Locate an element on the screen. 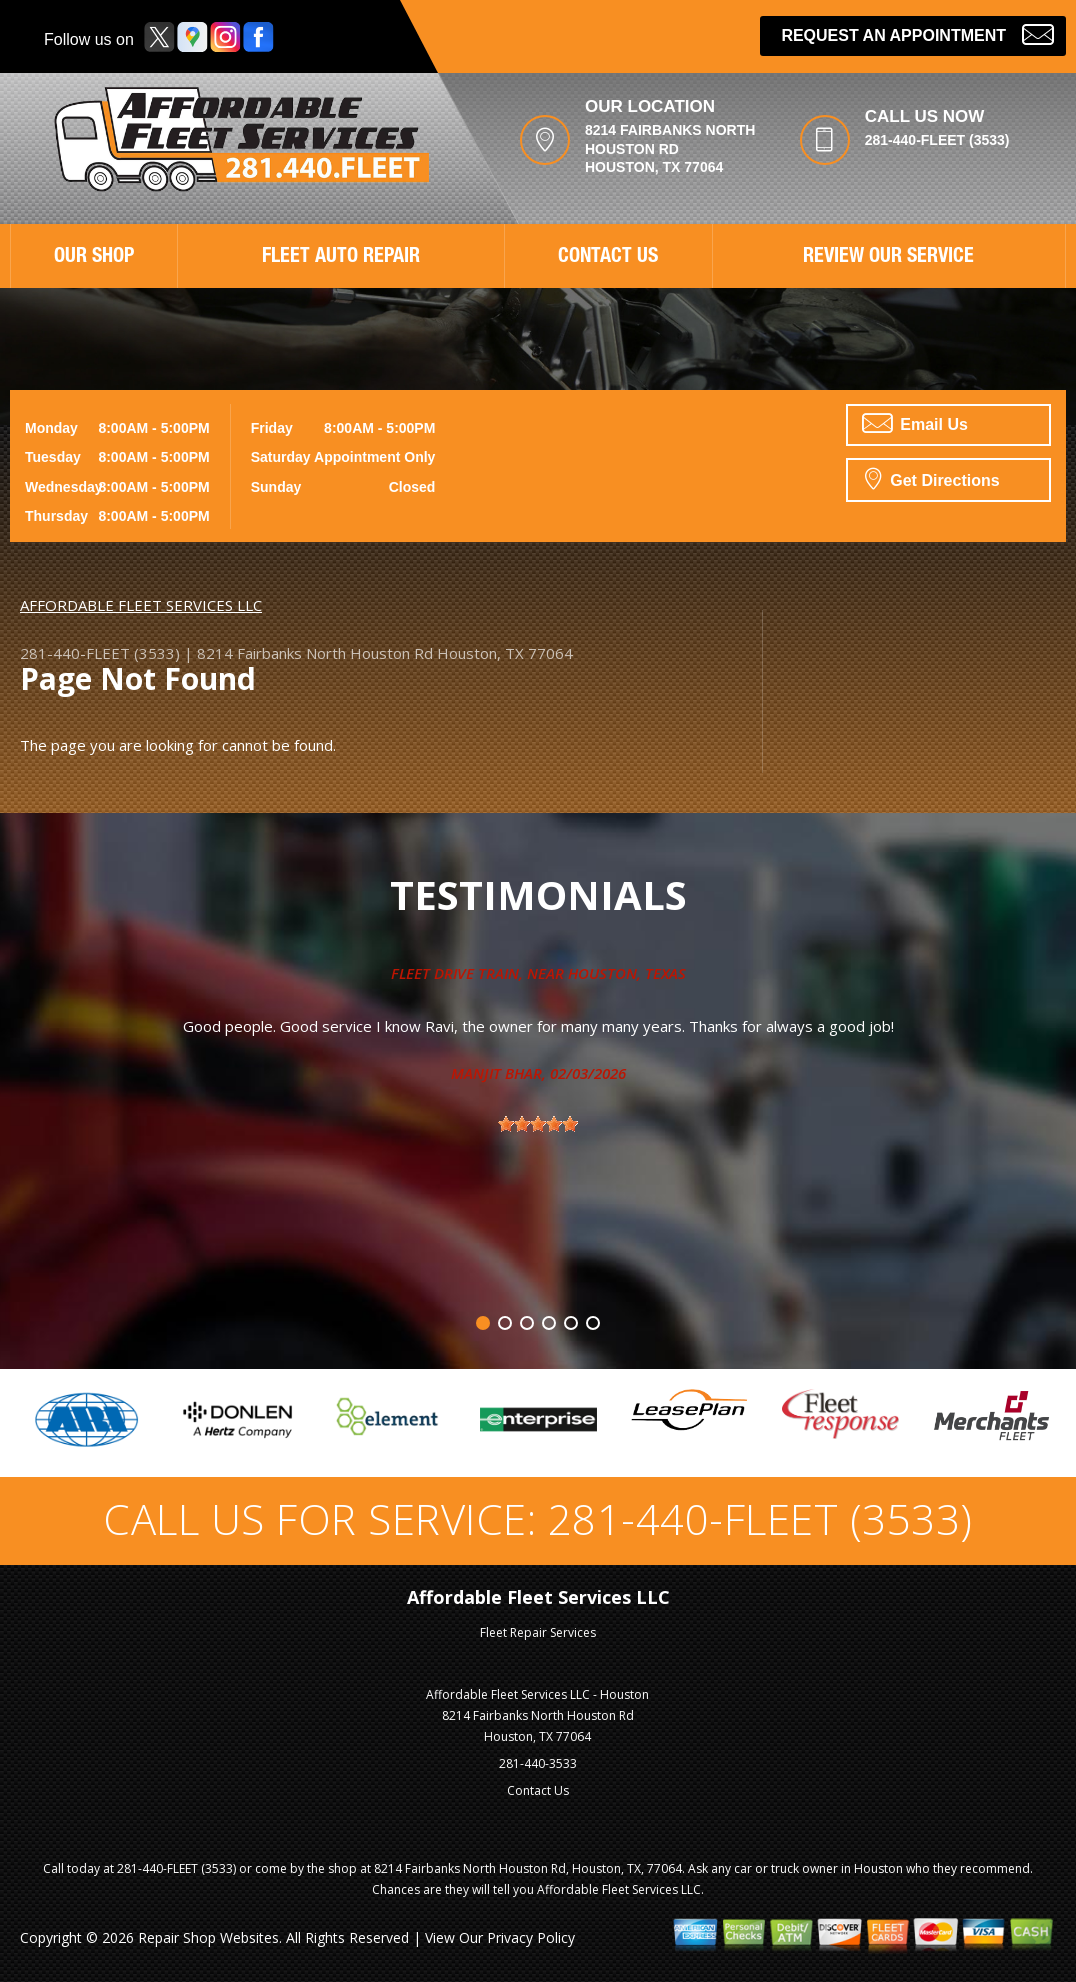  281-440-3533 is located at coordinates (538, 1763).